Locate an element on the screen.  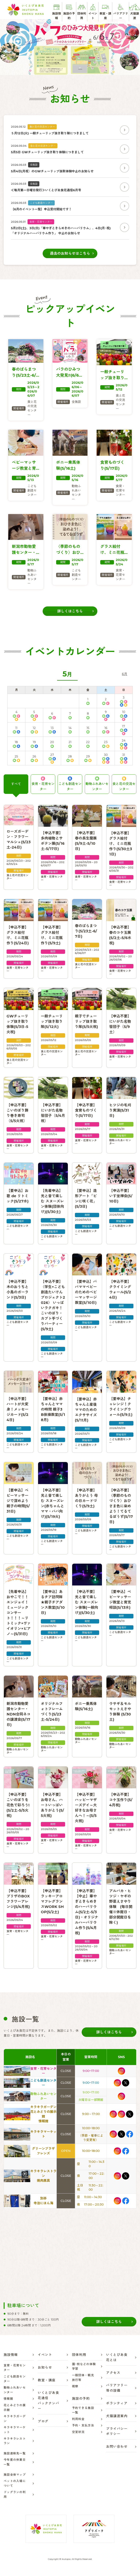
24 is located at coordinates (123, 740).